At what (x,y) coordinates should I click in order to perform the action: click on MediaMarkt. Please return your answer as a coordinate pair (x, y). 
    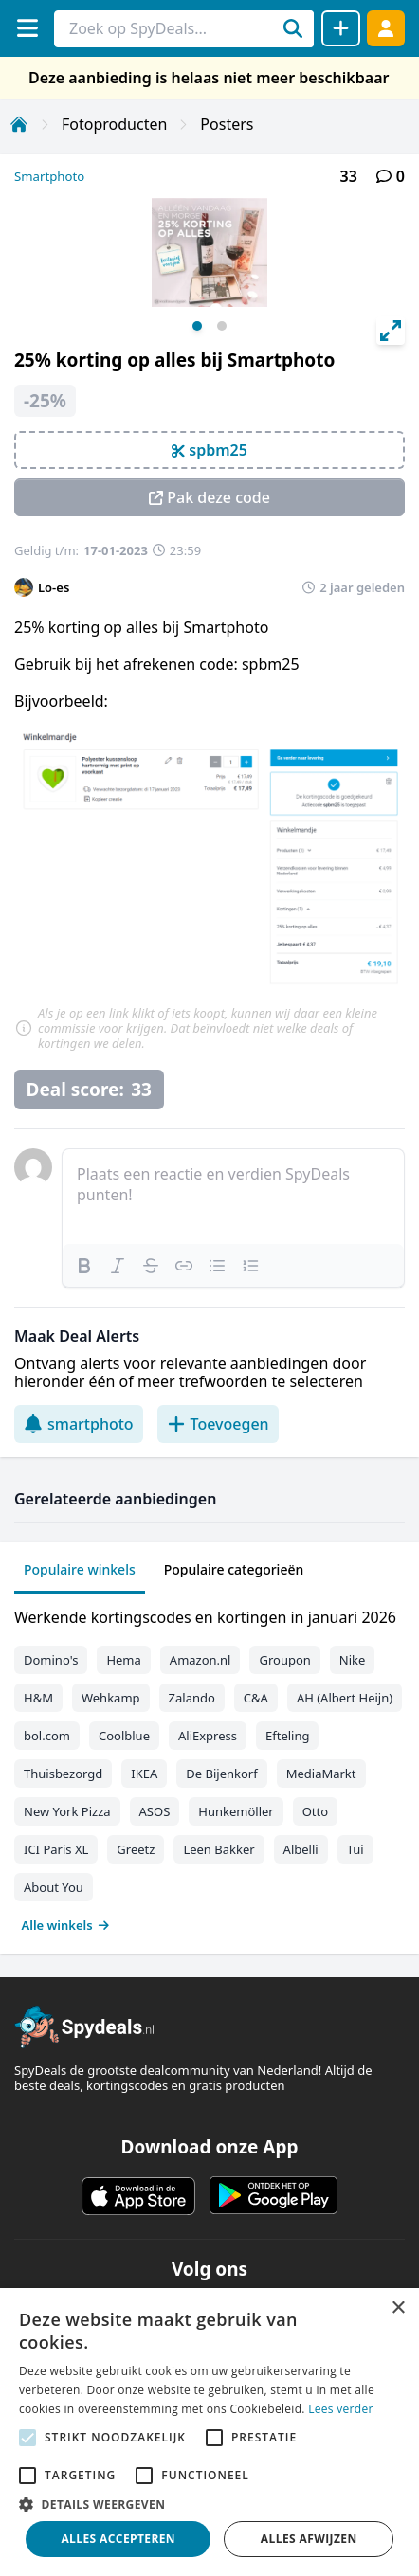
    Looking at the image, I should click on (321, 1773).